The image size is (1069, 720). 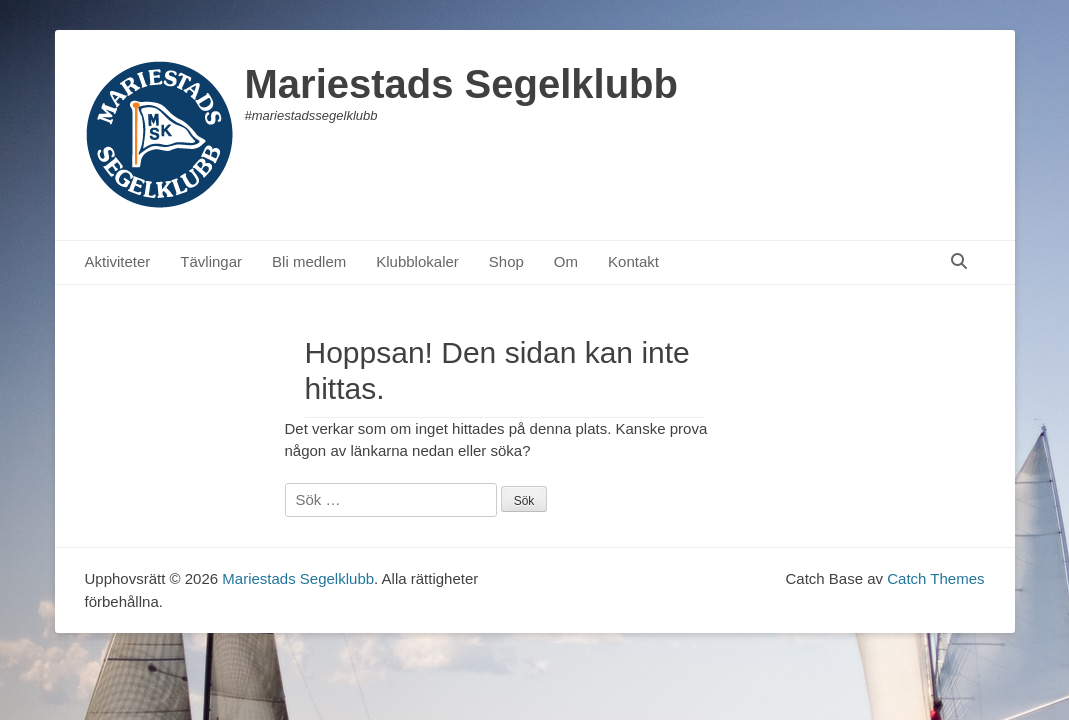 What do you see at coordinates (417, 261) in the screenshot?
I see `Klubblokaler` at bounding box center [417, 261].